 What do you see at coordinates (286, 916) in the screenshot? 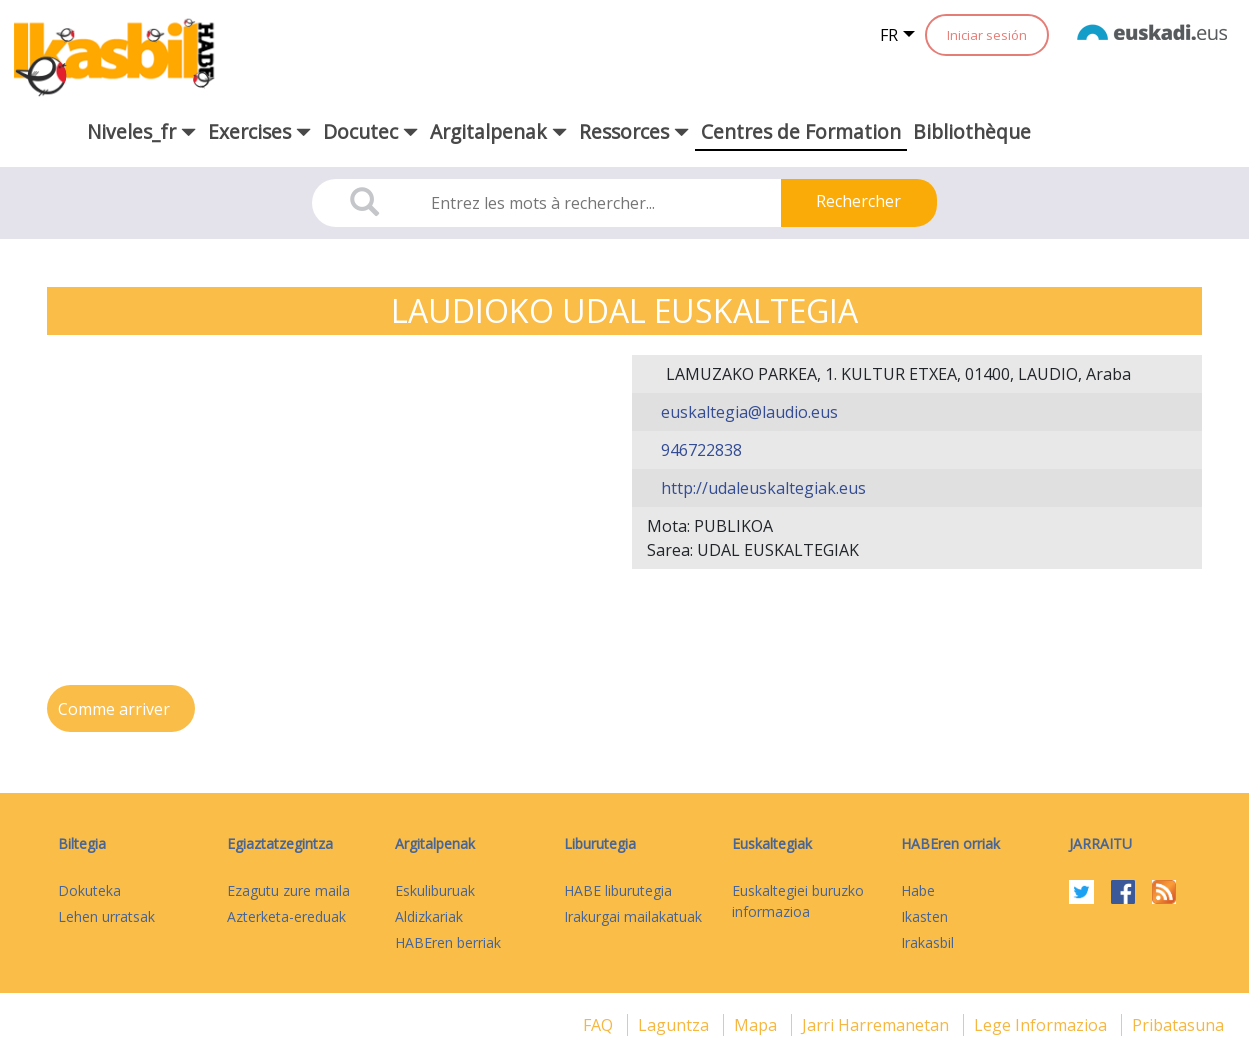
I see `Azterketa-ereduak` at bounding box center [286, 916].